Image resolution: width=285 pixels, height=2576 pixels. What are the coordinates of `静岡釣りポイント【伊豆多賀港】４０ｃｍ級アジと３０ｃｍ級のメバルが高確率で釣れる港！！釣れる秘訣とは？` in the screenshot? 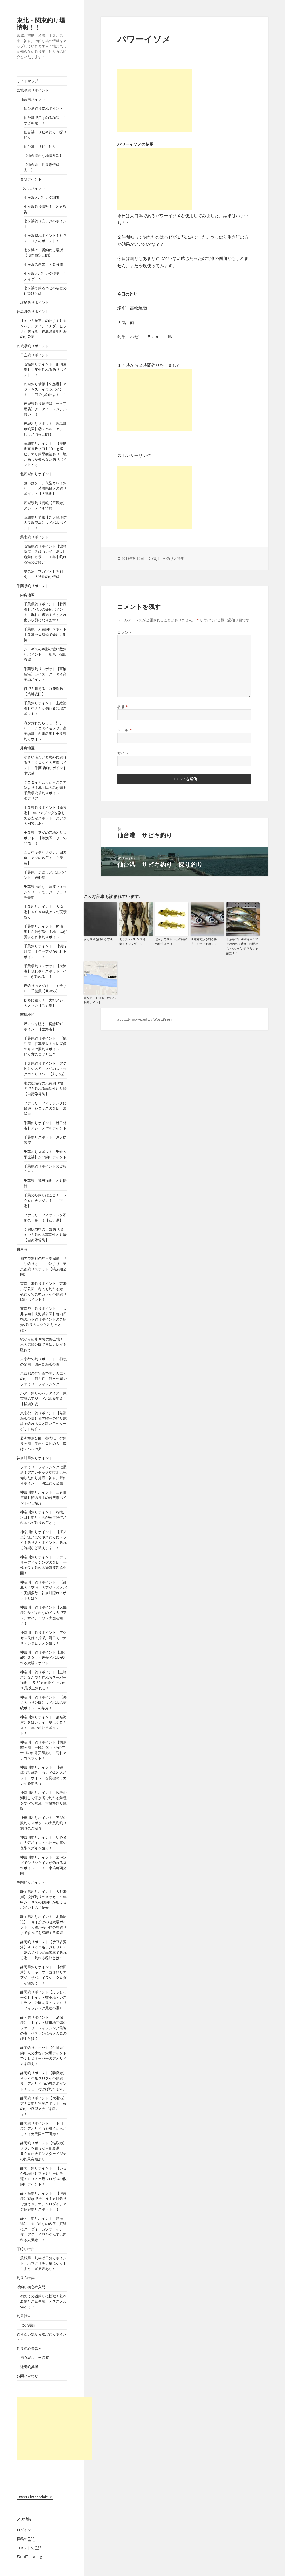 It's located at (43, 1949).